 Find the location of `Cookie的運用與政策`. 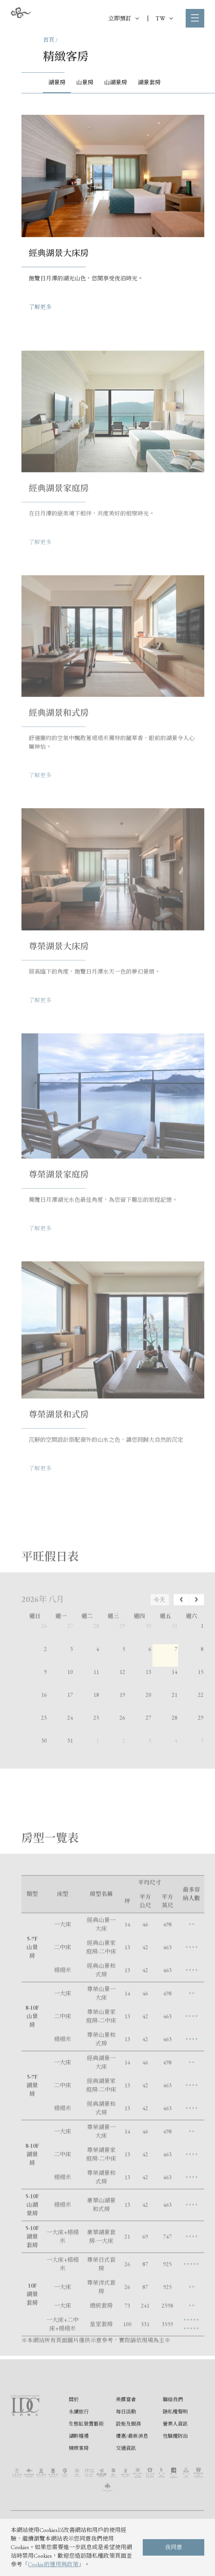

Cookie的運用與政策 is located at coordinates (53, 2564).